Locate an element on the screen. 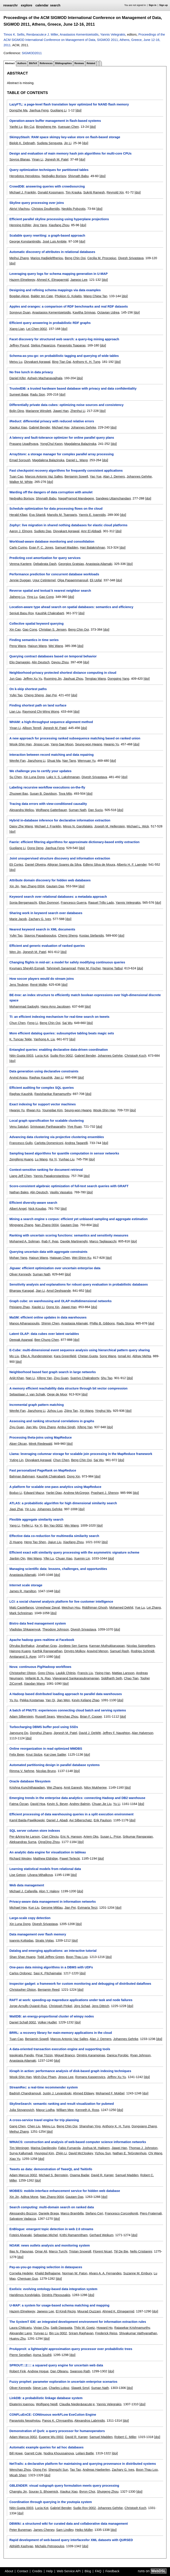 The width and height of the screenshot is (170, 2576). Nan Zhang 0004 is located at coordinates (32, 886).